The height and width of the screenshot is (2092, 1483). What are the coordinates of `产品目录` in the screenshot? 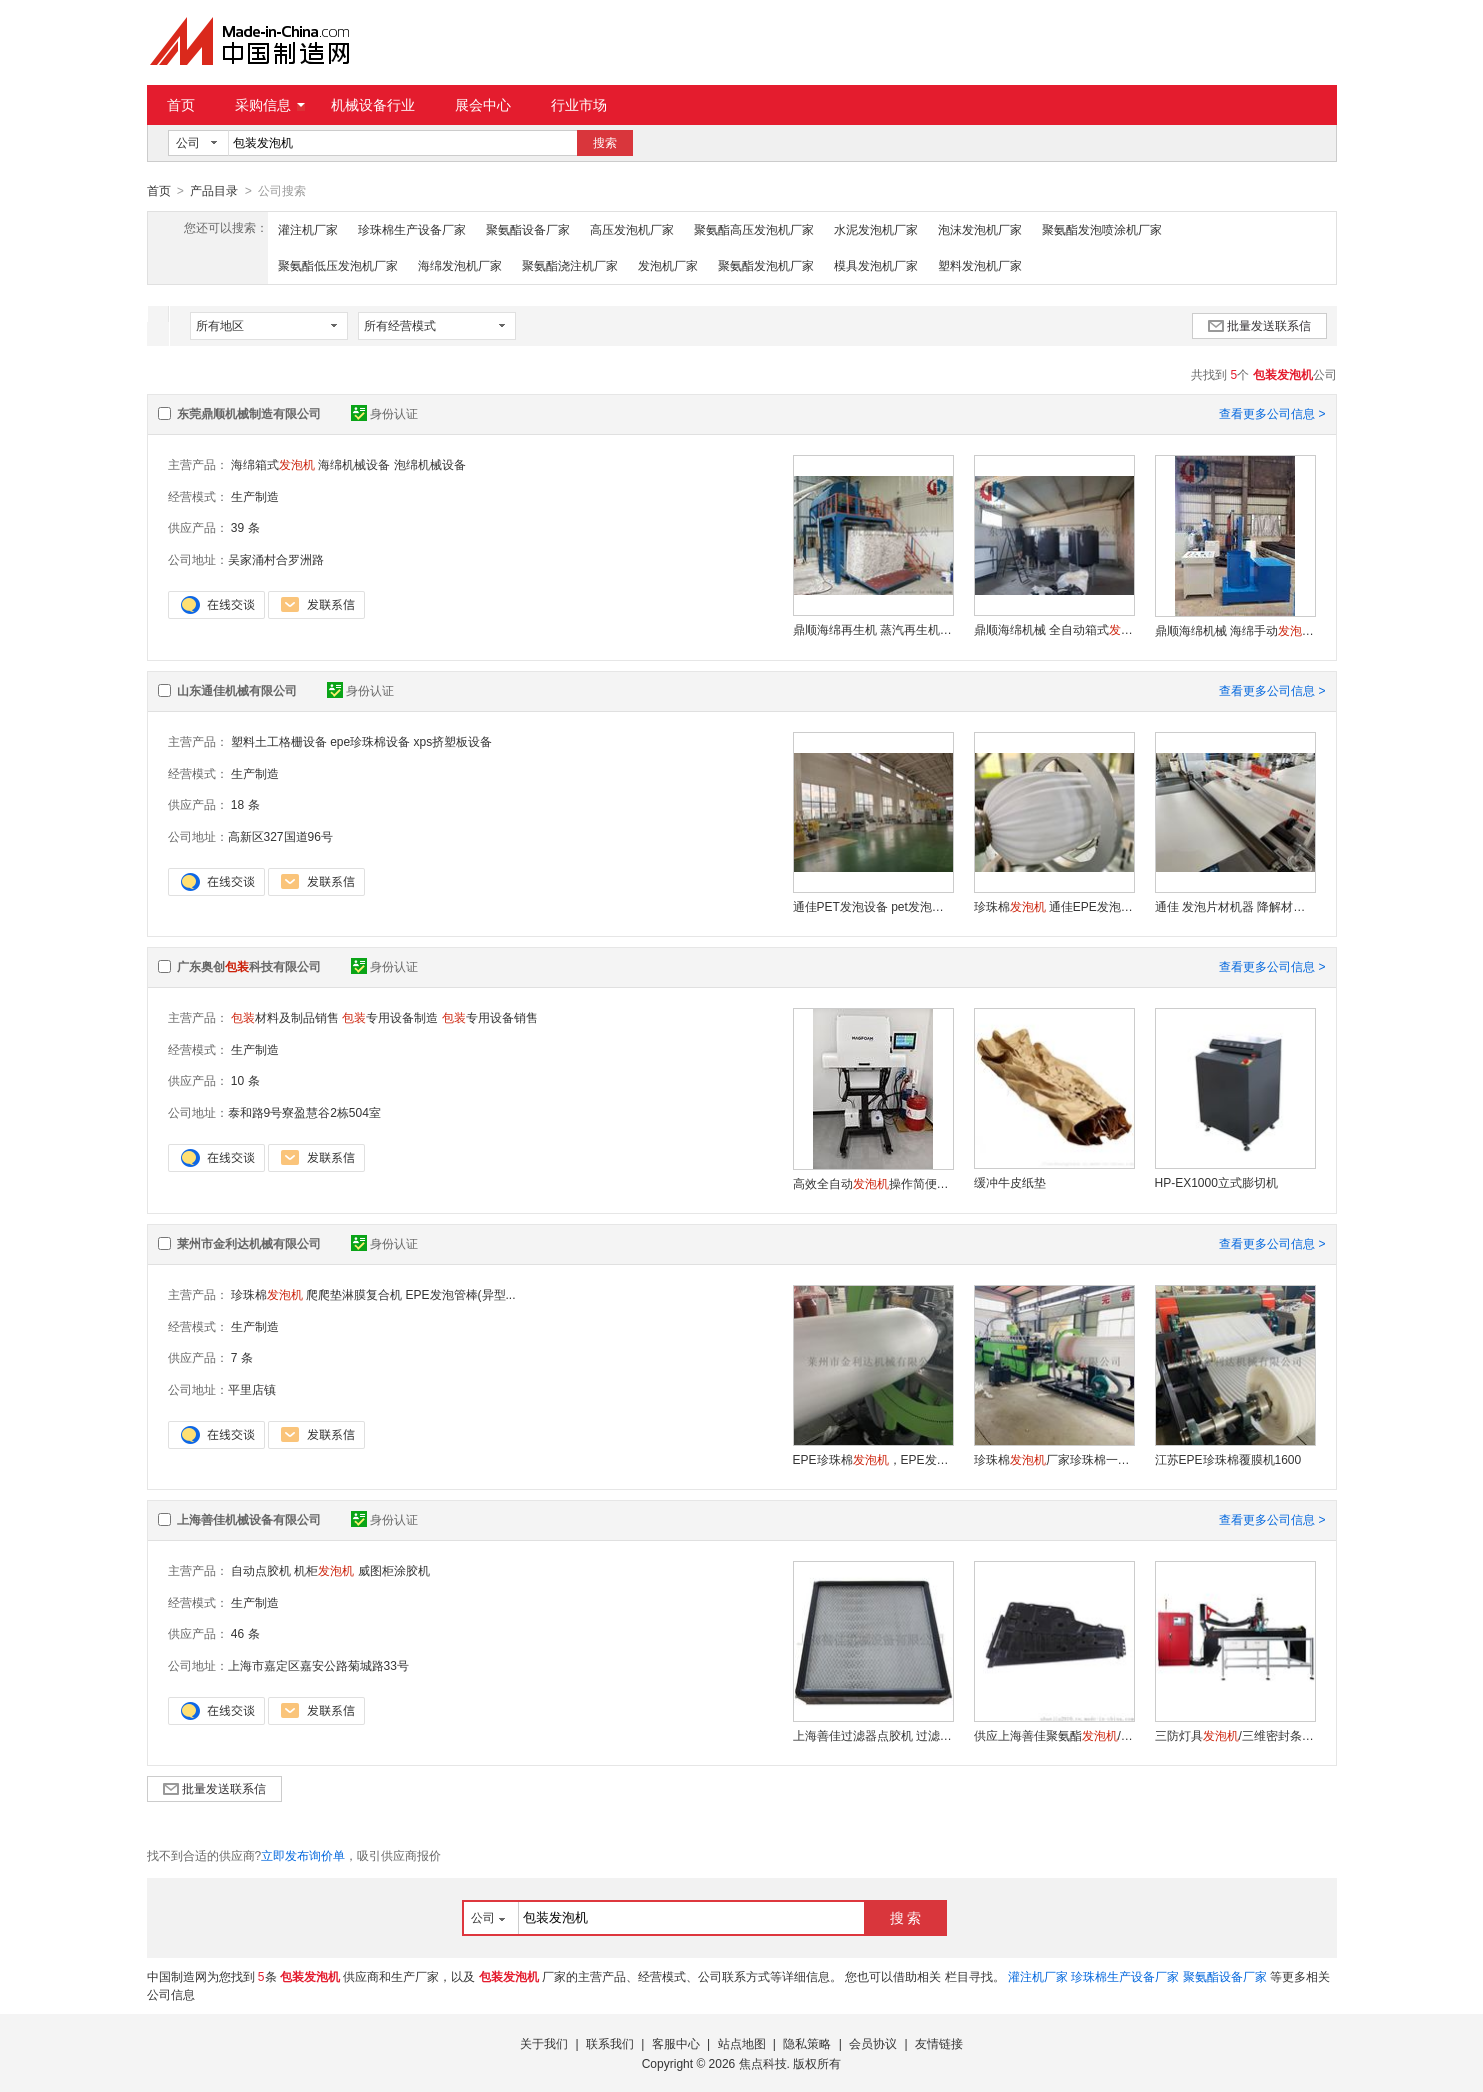 It's located at (214, 191).